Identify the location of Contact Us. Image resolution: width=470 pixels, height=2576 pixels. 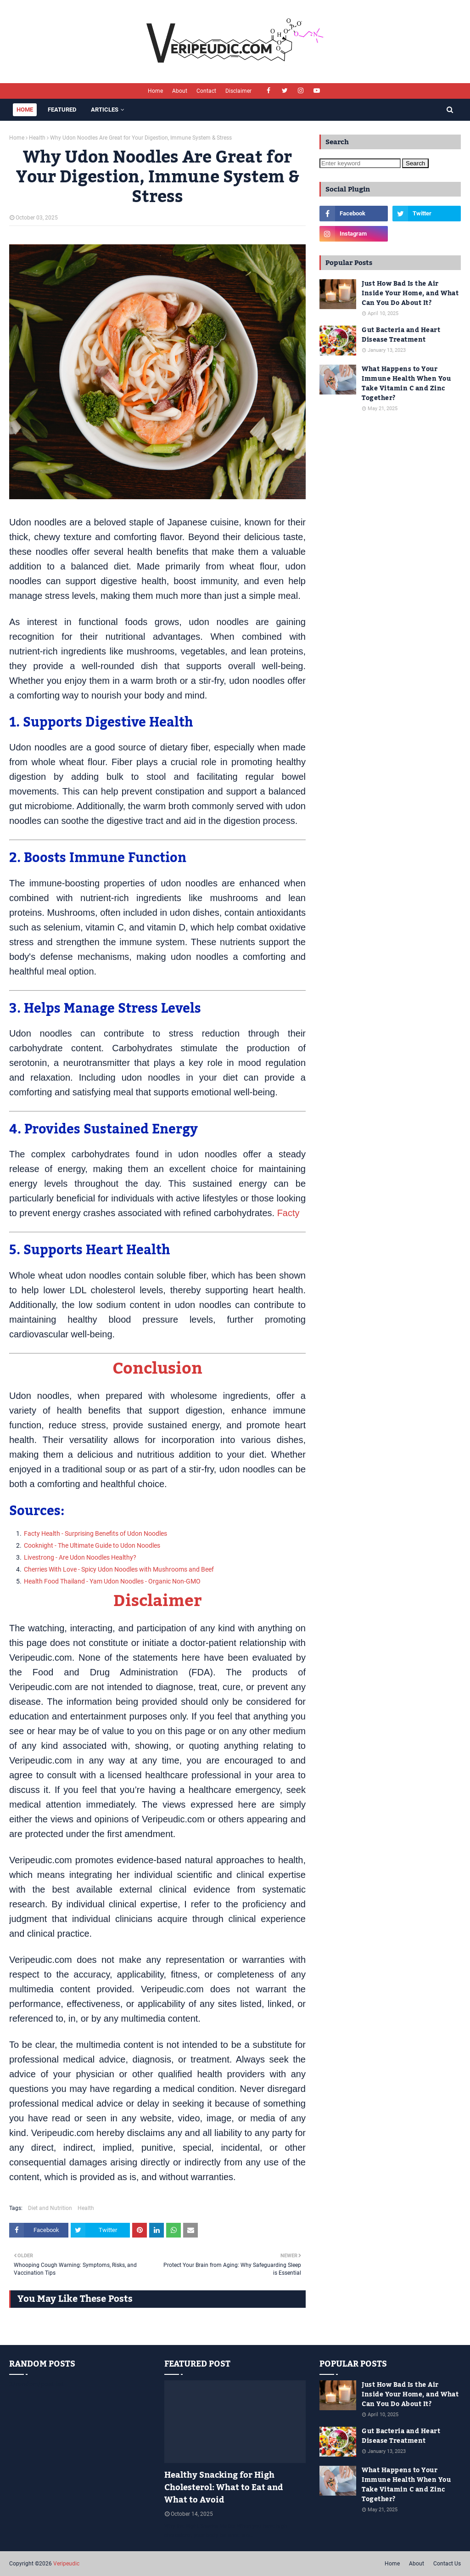
(447, 2563).